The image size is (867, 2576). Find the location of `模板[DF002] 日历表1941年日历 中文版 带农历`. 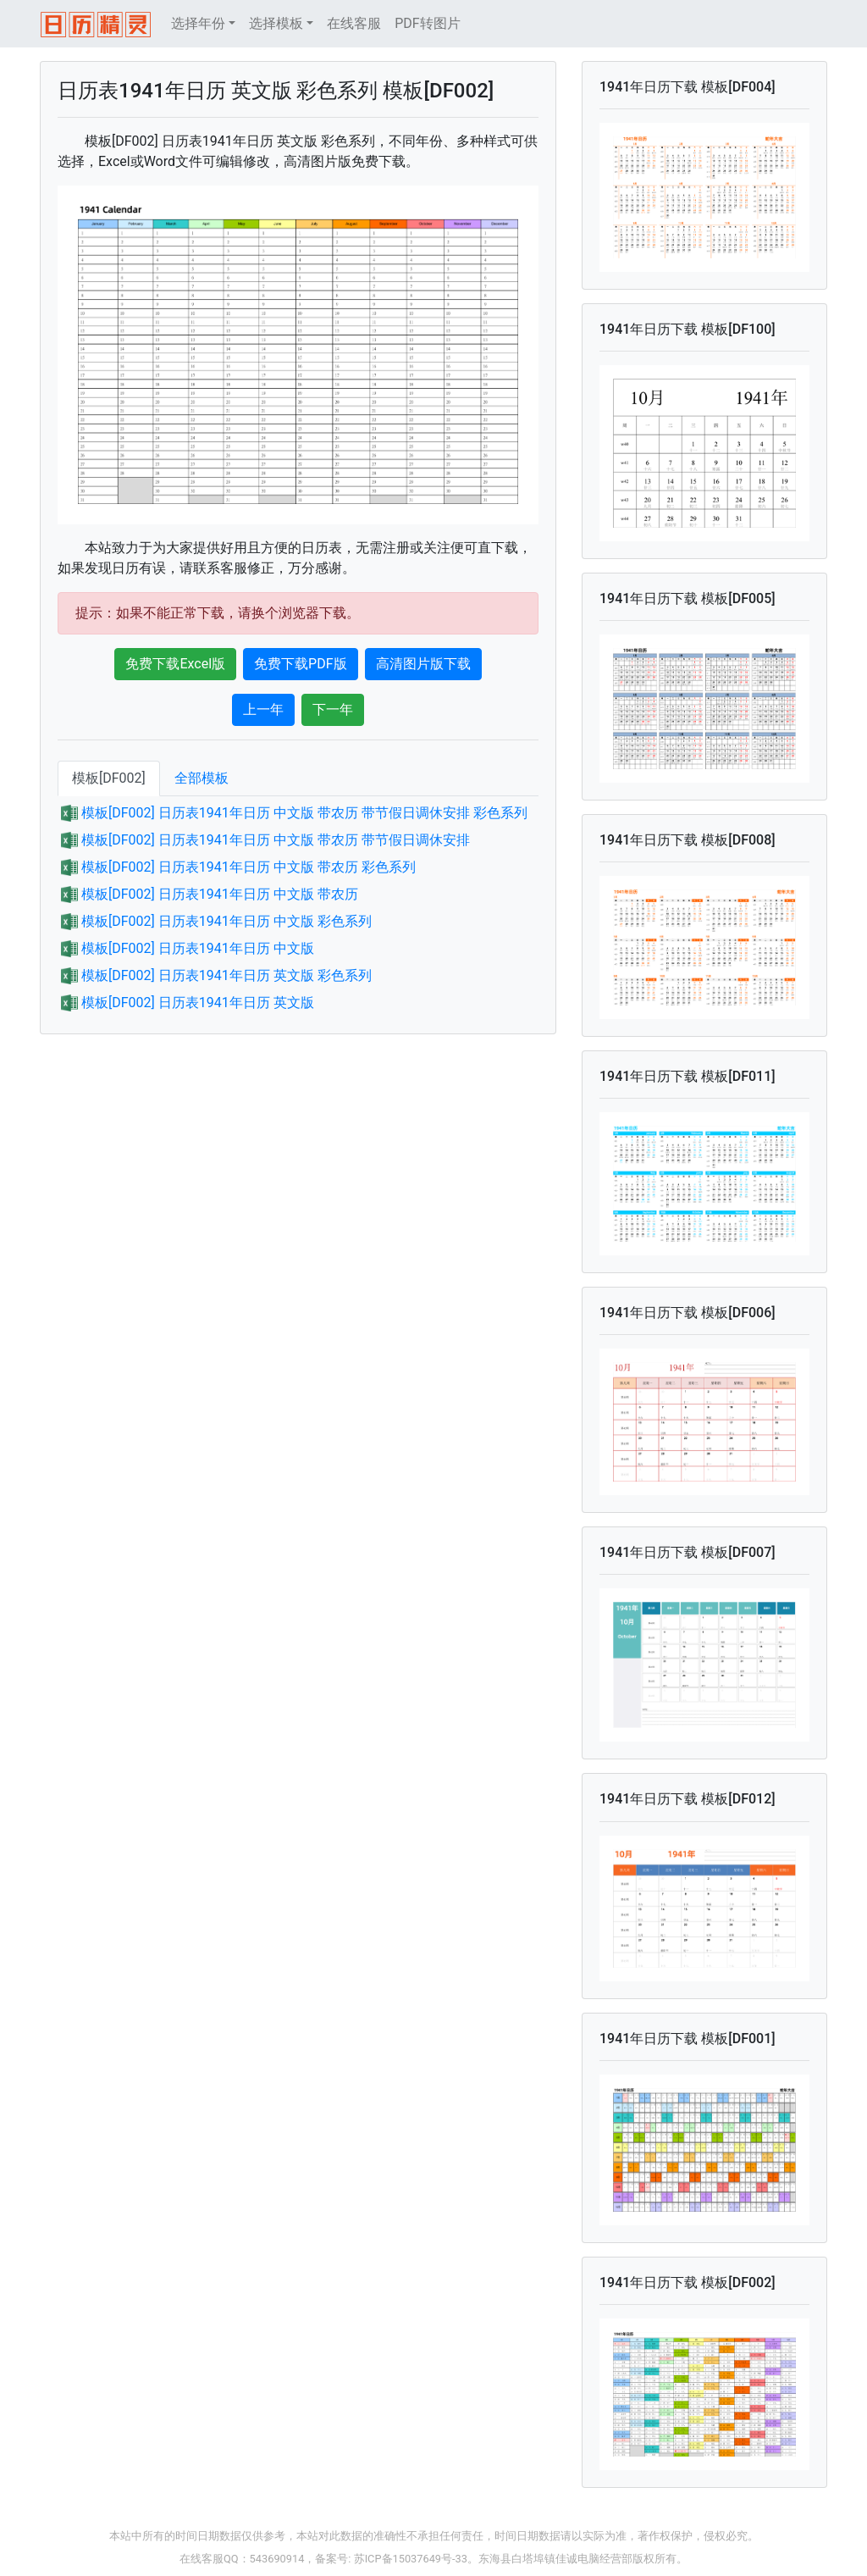

模板[DF002] 日历表1941年日历 中文版 带农历 is located at coordinates (219, 894).